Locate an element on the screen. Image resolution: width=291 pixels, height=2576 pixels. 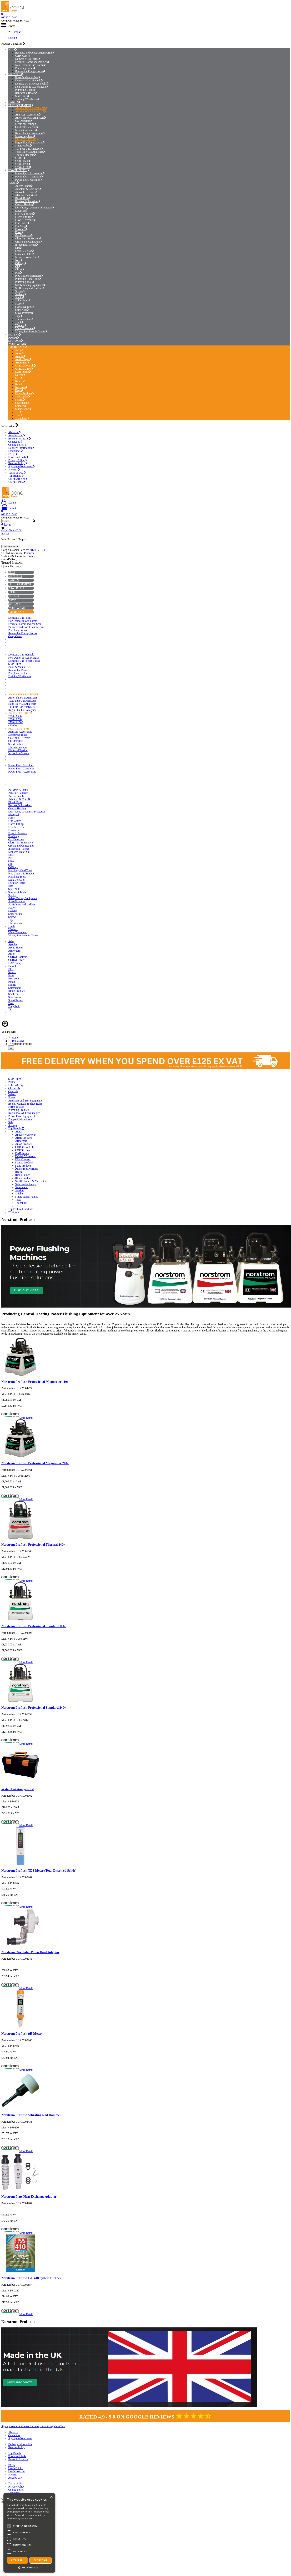
Central Heating is located at coordinates (25, 204).